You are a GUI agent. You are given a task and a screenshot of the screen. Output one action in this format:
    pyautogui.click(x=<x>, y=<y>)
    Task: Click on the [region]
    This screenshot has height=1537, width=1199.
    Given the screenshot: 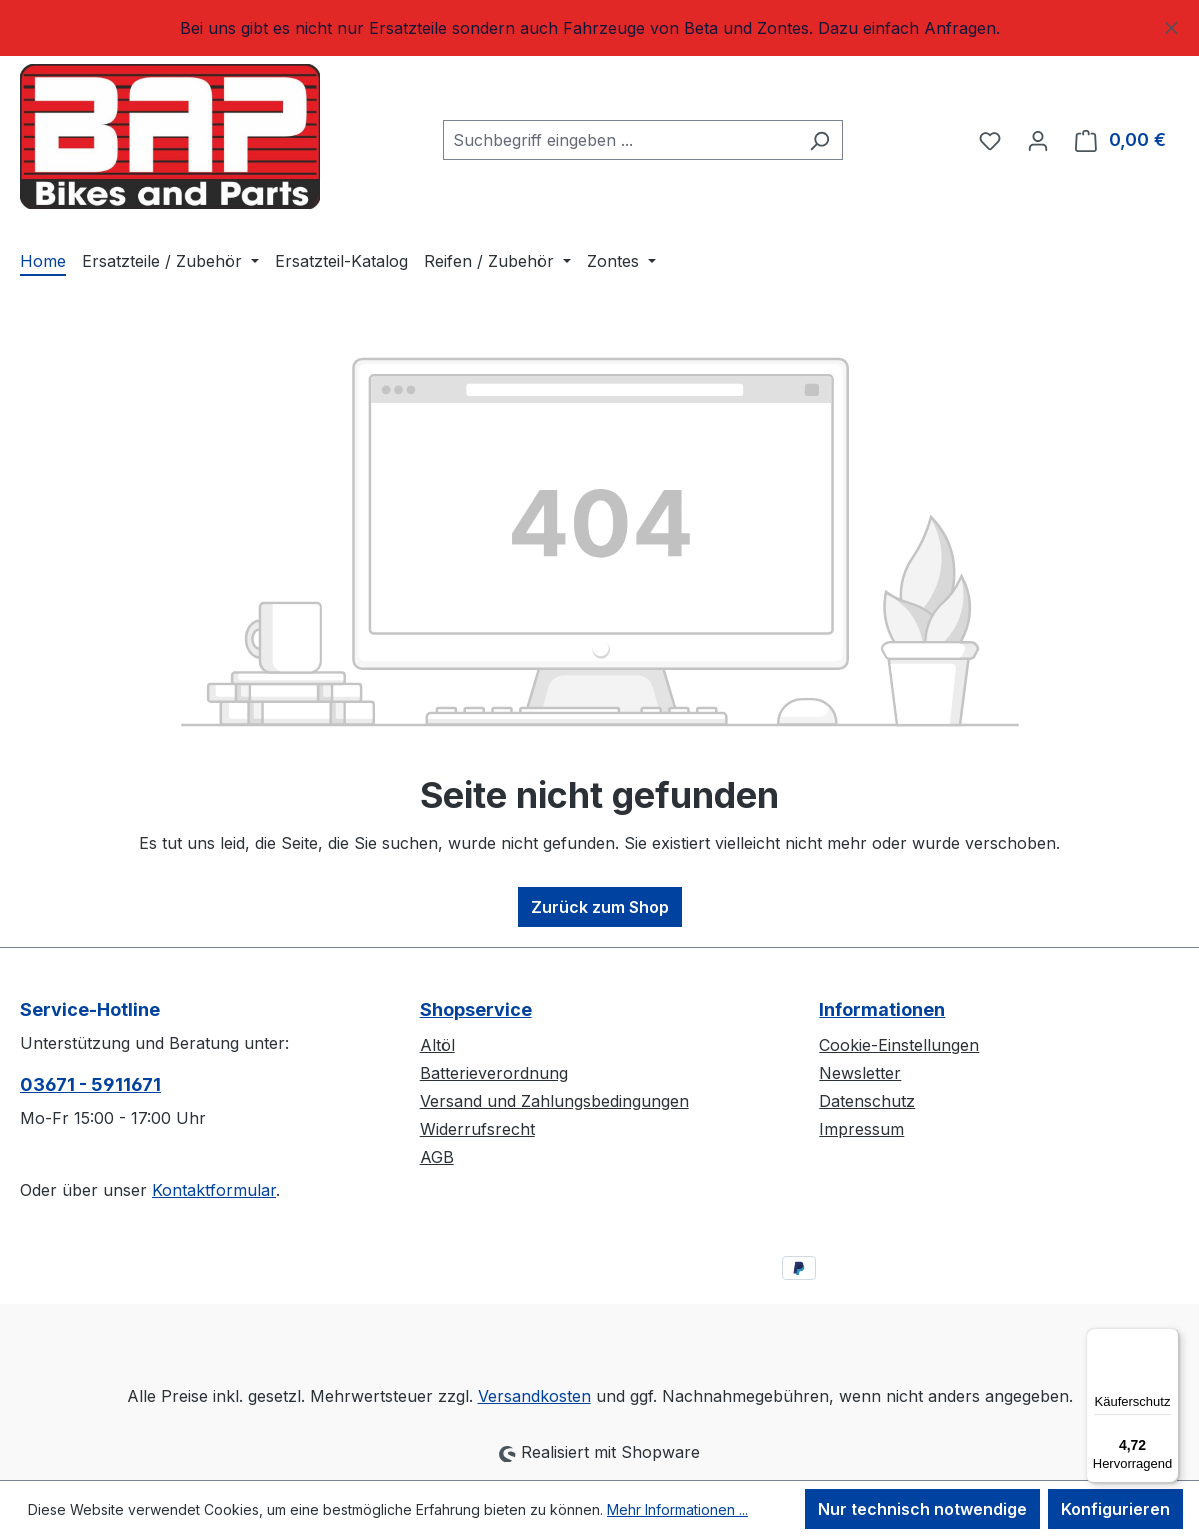 What is the action you would take?
    pyautogui.click(x=599, y=28)
    